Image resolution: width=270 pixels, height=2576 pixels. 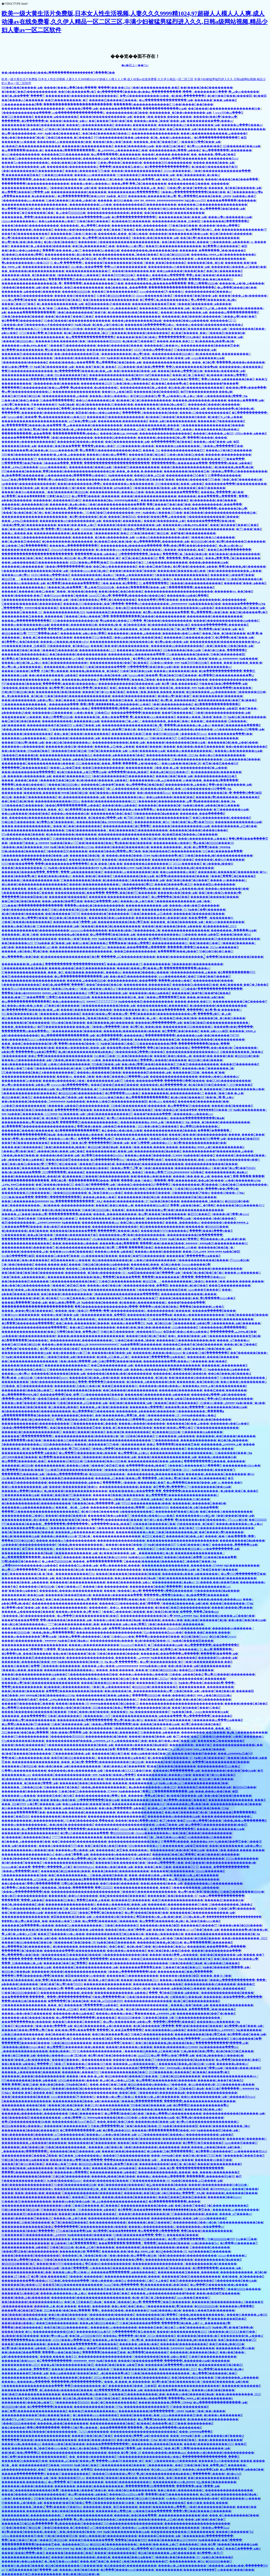 What do you see at coordinates (24, 1486) in the screenshot?
I see `��ɫav����������߹ۿ�` at bounding box center [24, 1486].